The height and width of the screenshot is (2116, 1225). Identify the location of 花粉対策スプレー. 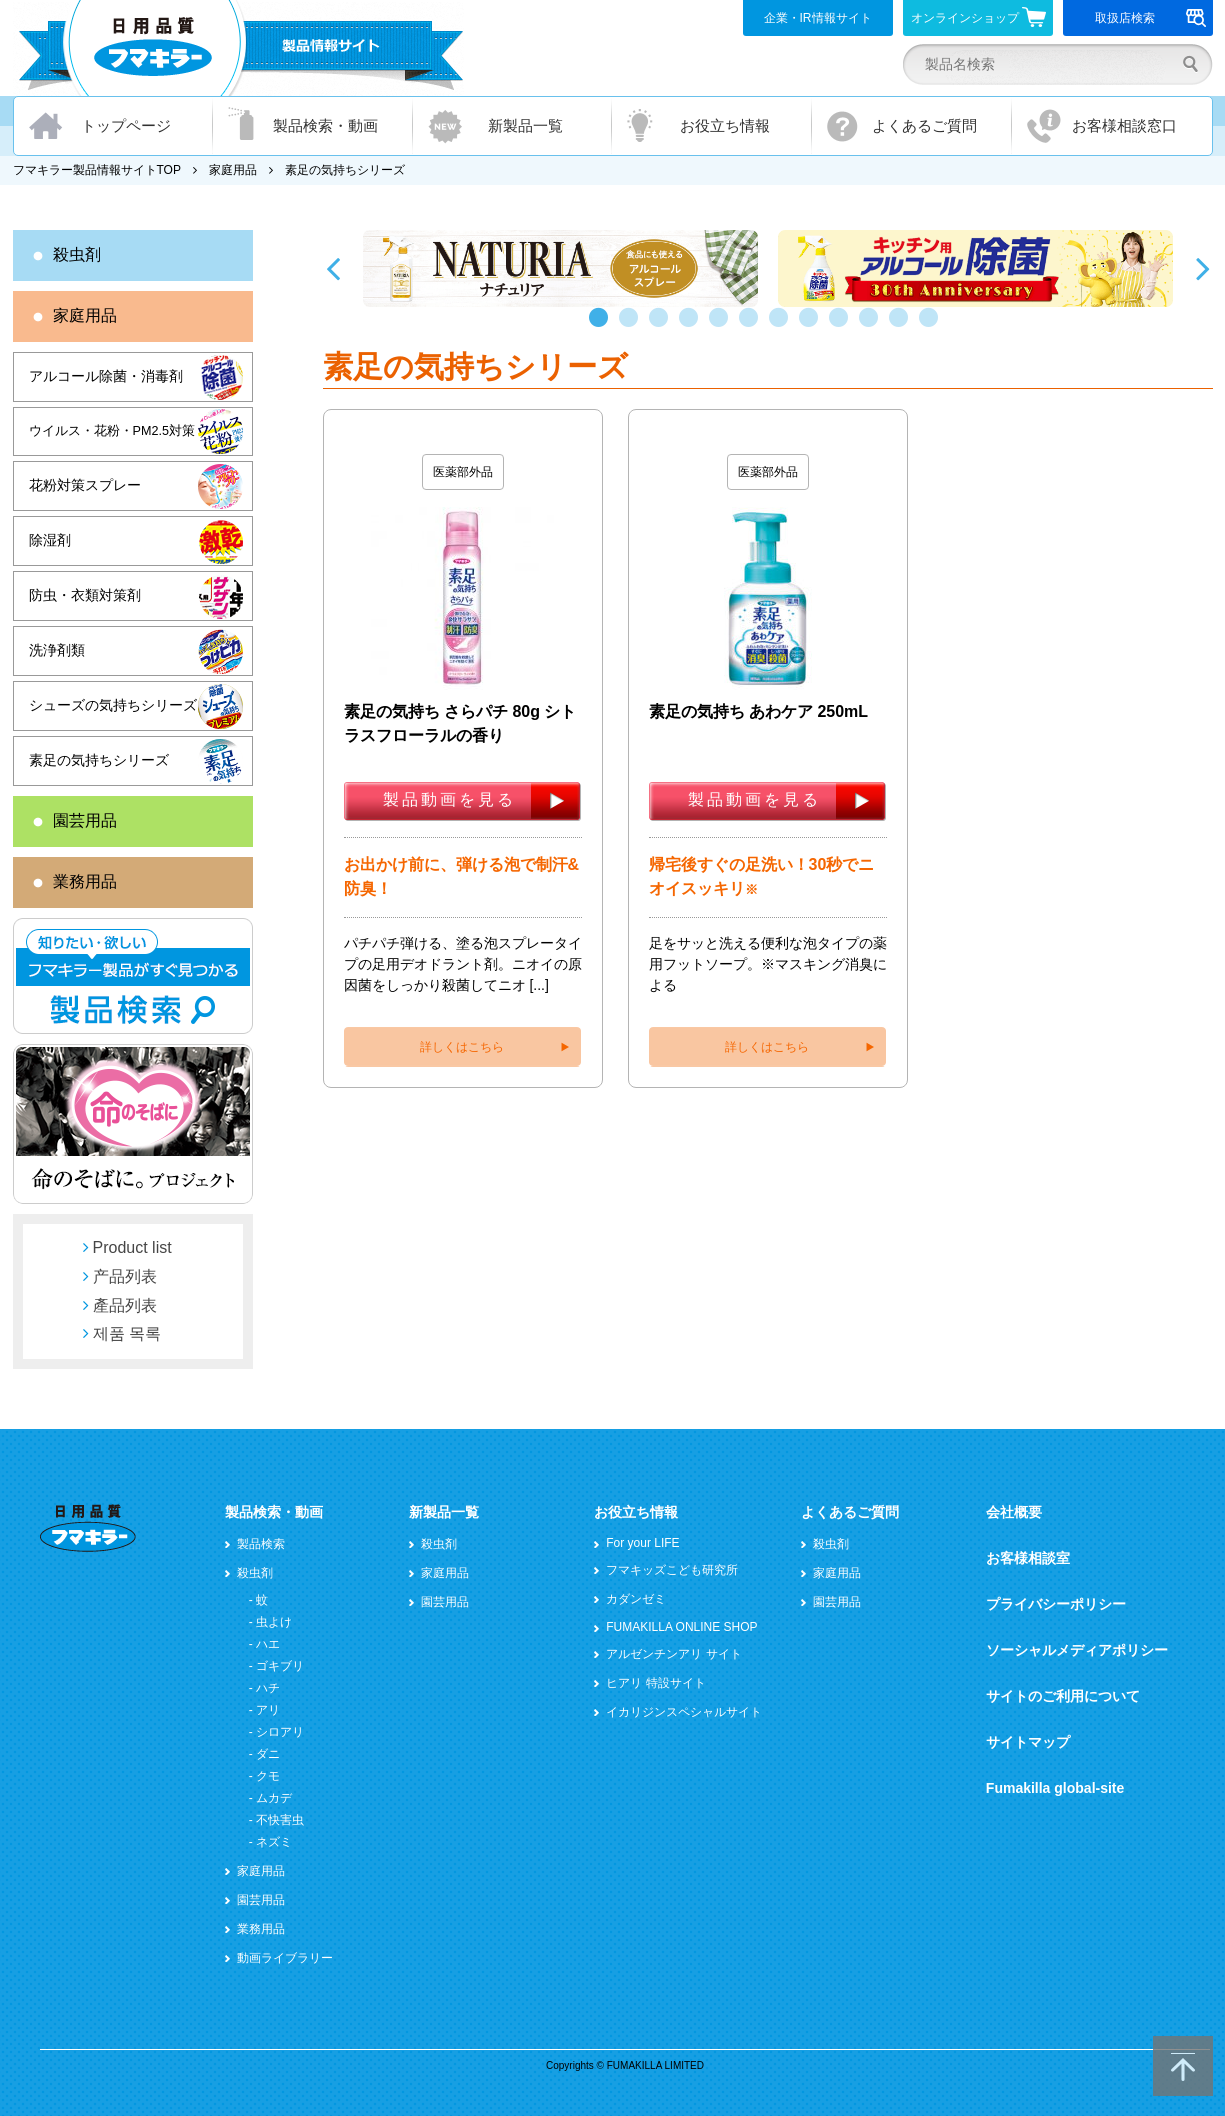
(85, 485).